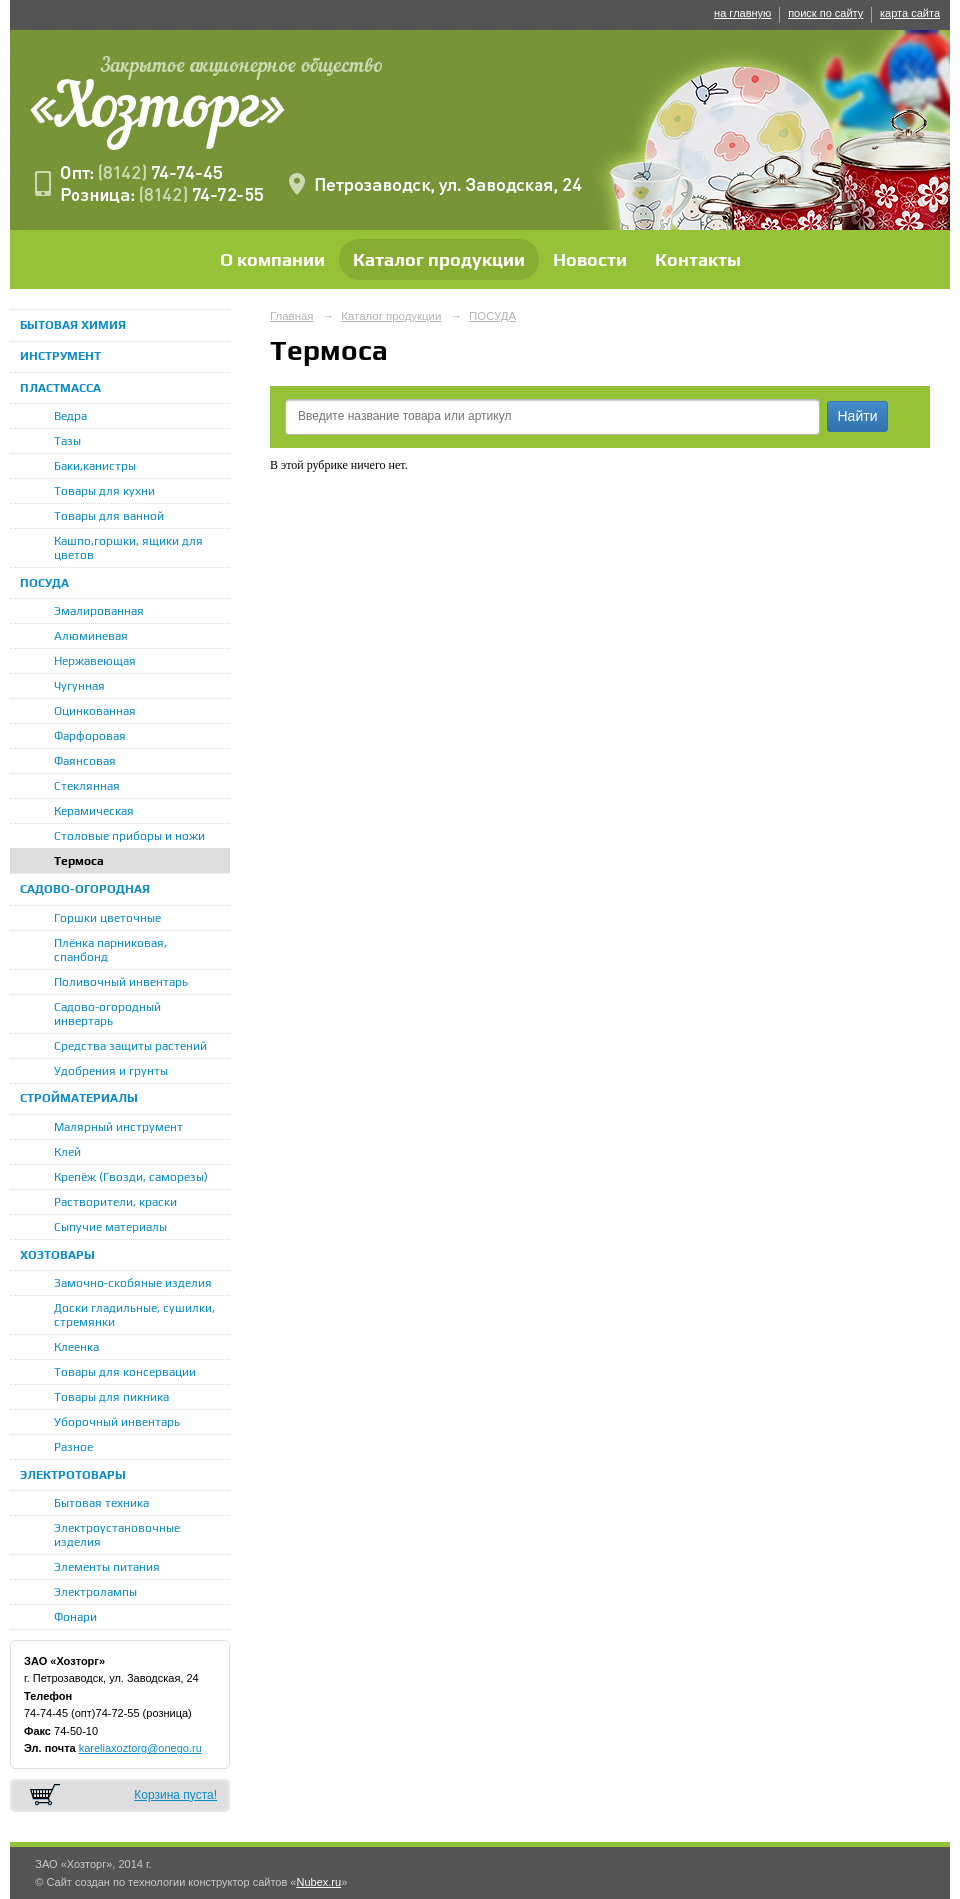  I want to click on Средства защиты растений, so click(130, 1046).